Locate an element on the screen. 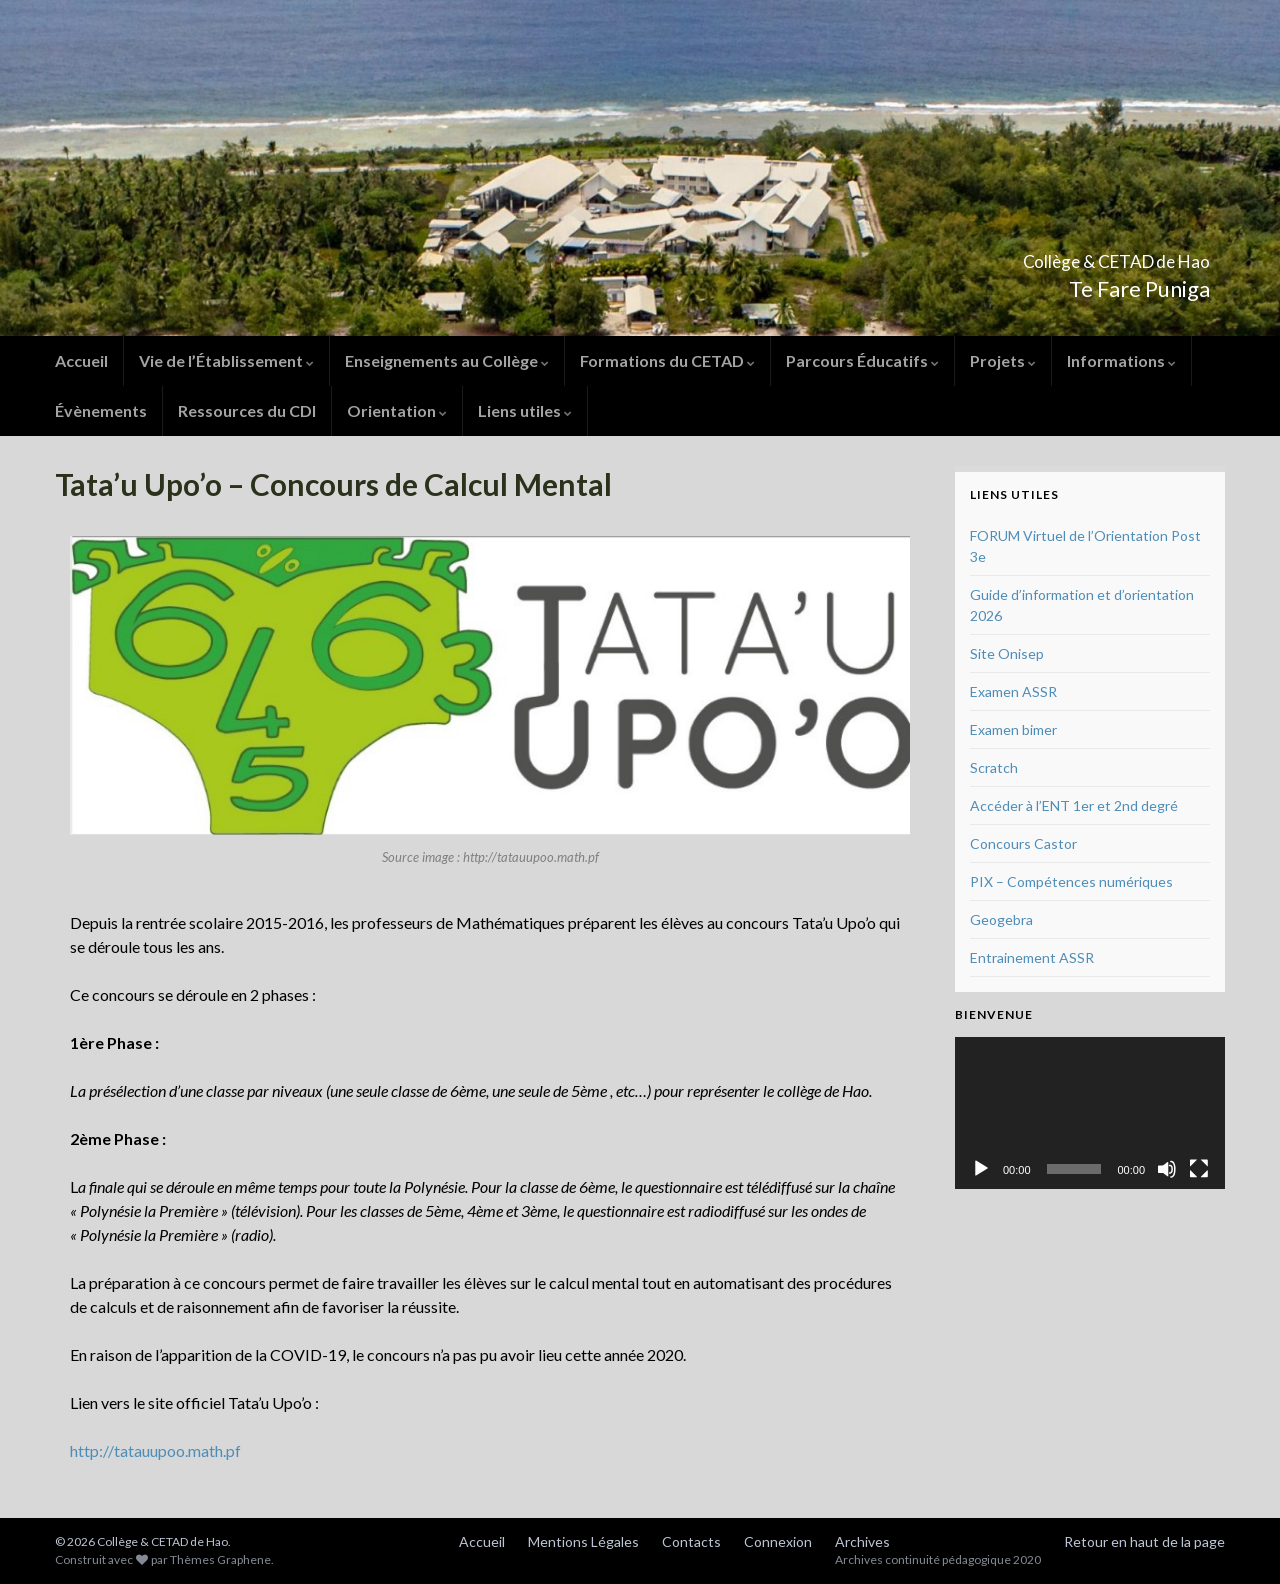 This screenshot has height=1584, width=1280. Évènements is located at coordinates (101, 410).